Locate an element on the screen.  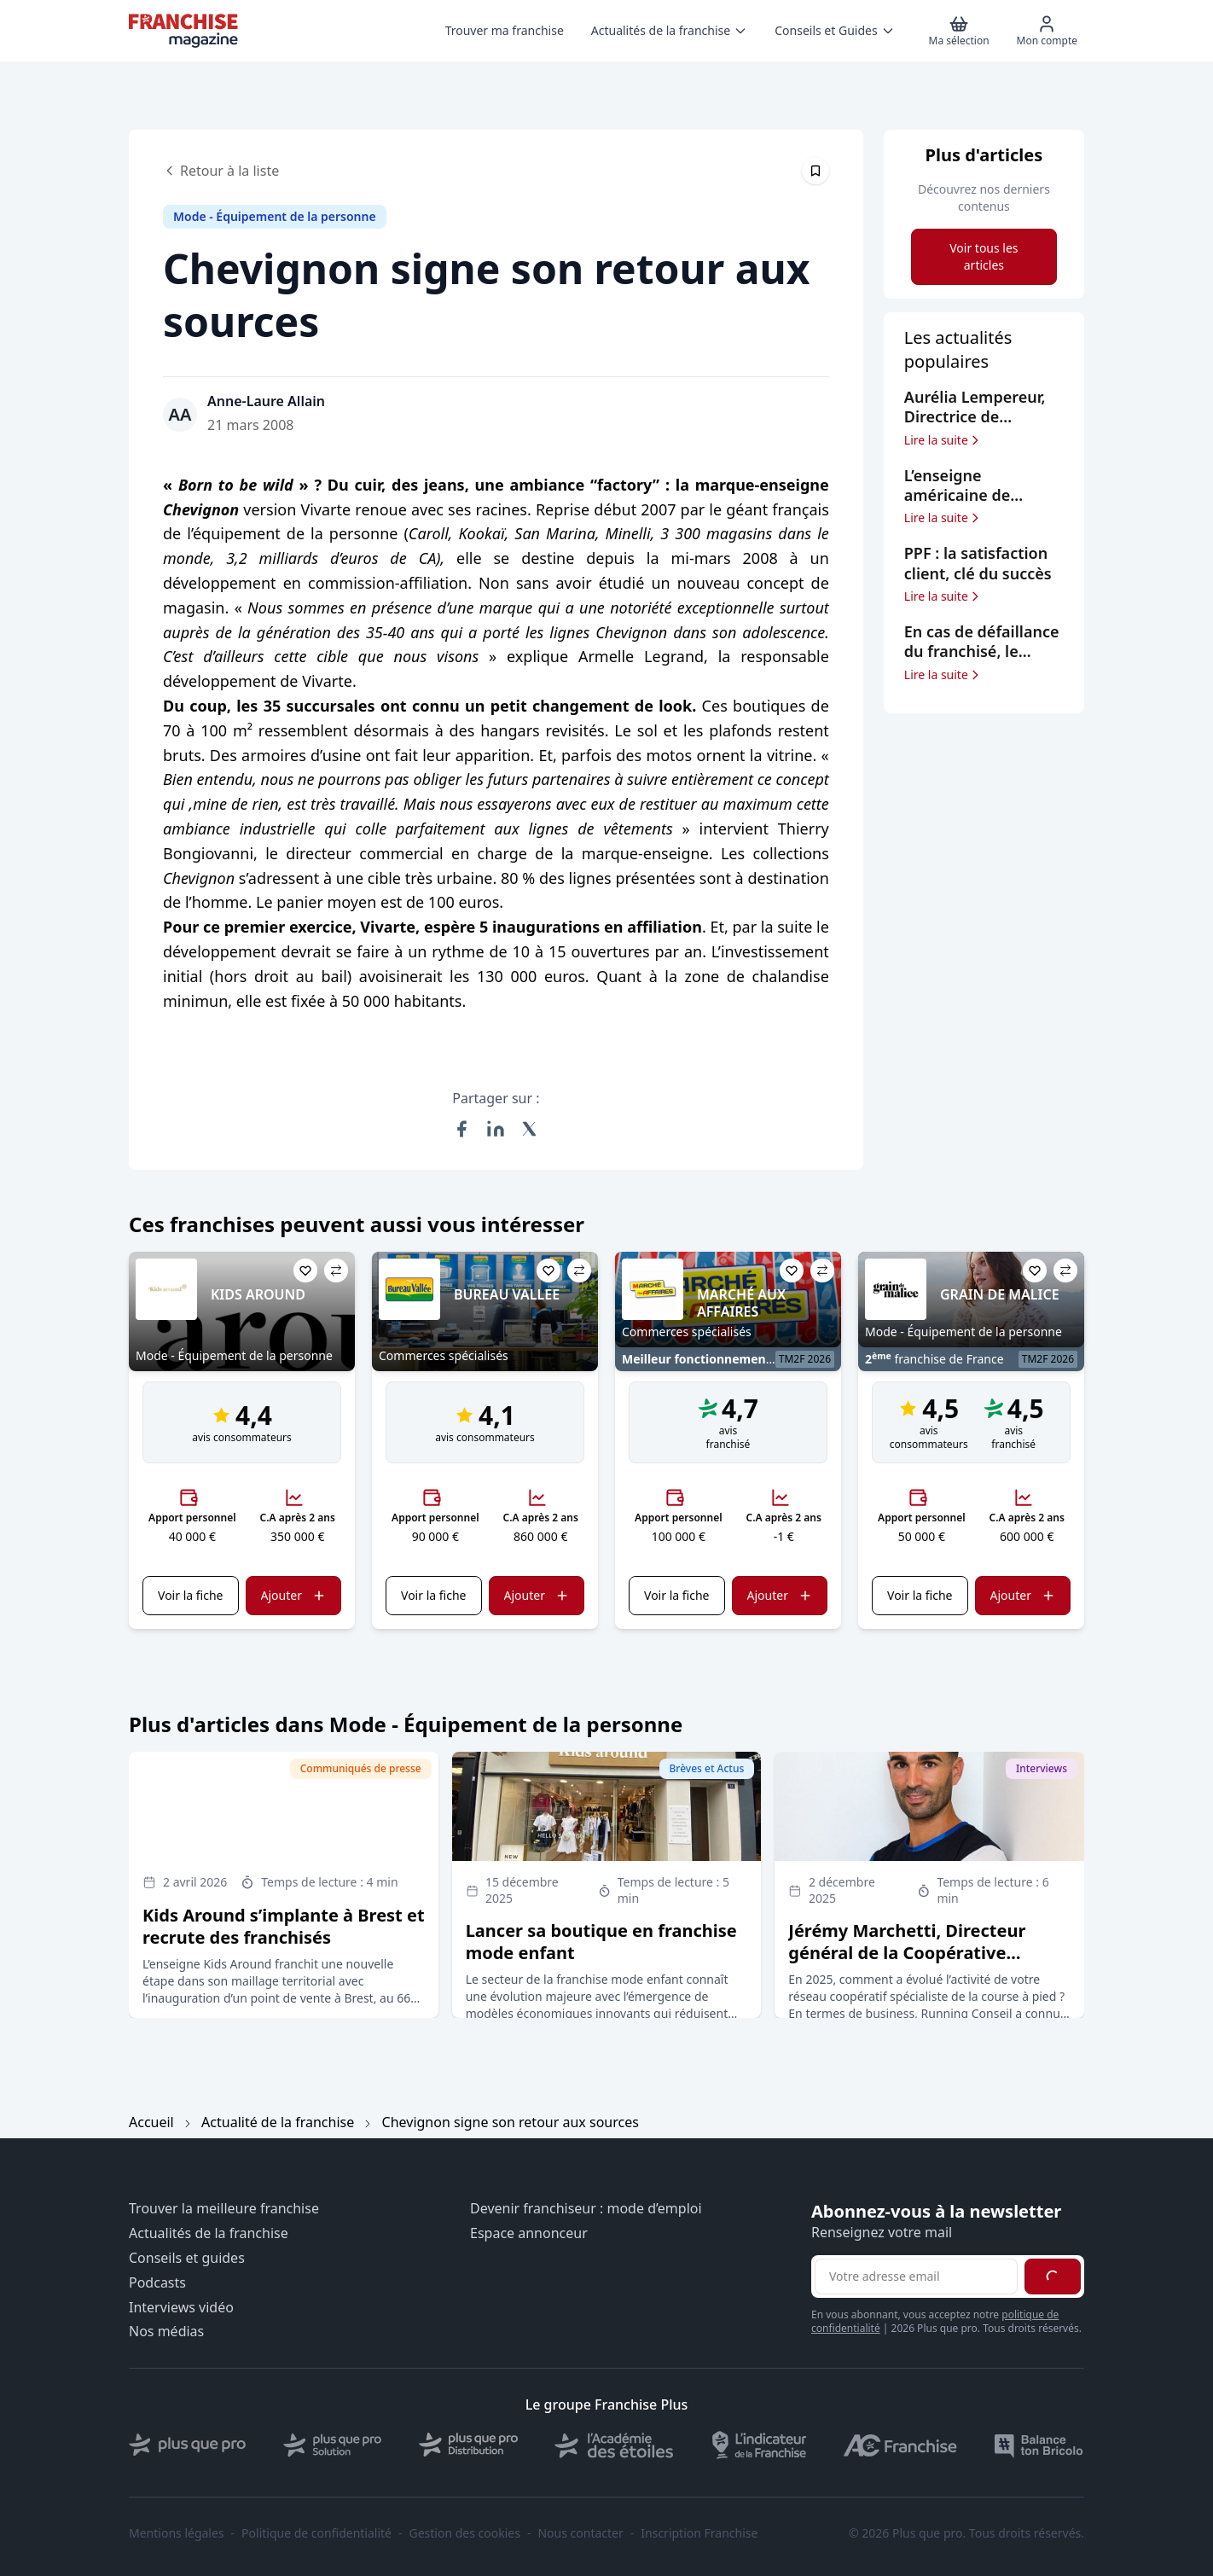
[Épingler cet article] is located at coordinates (815, 170).